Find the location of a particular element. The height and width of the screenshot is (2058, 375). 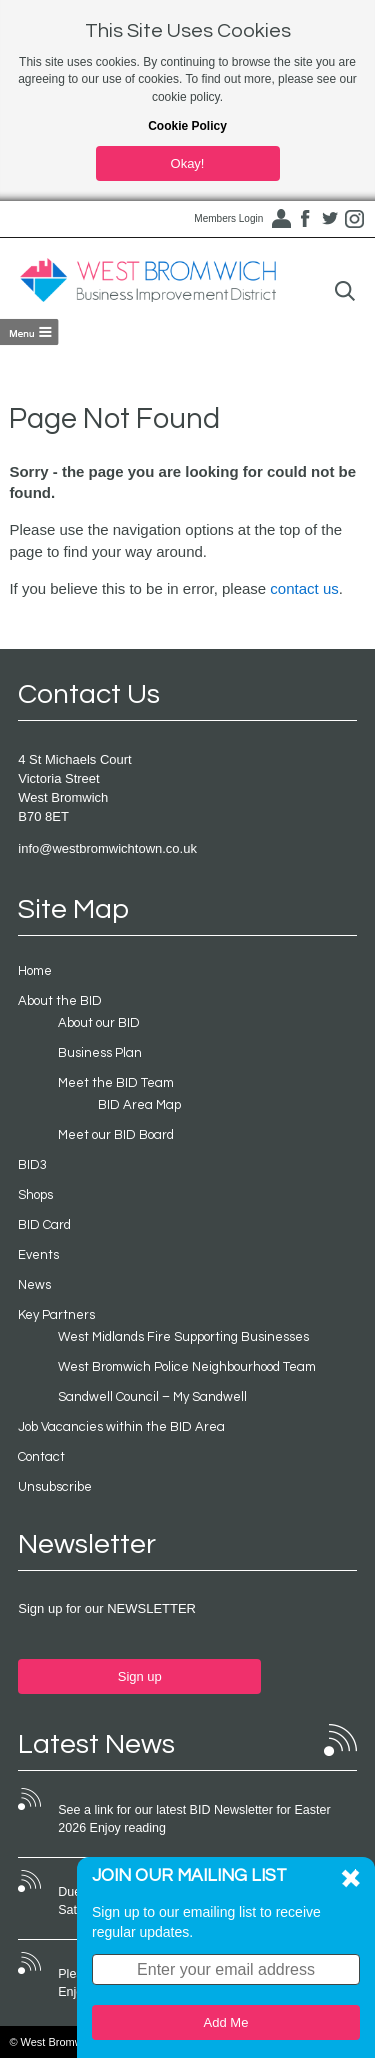

BID3 is located at coordinates (32, 1165).